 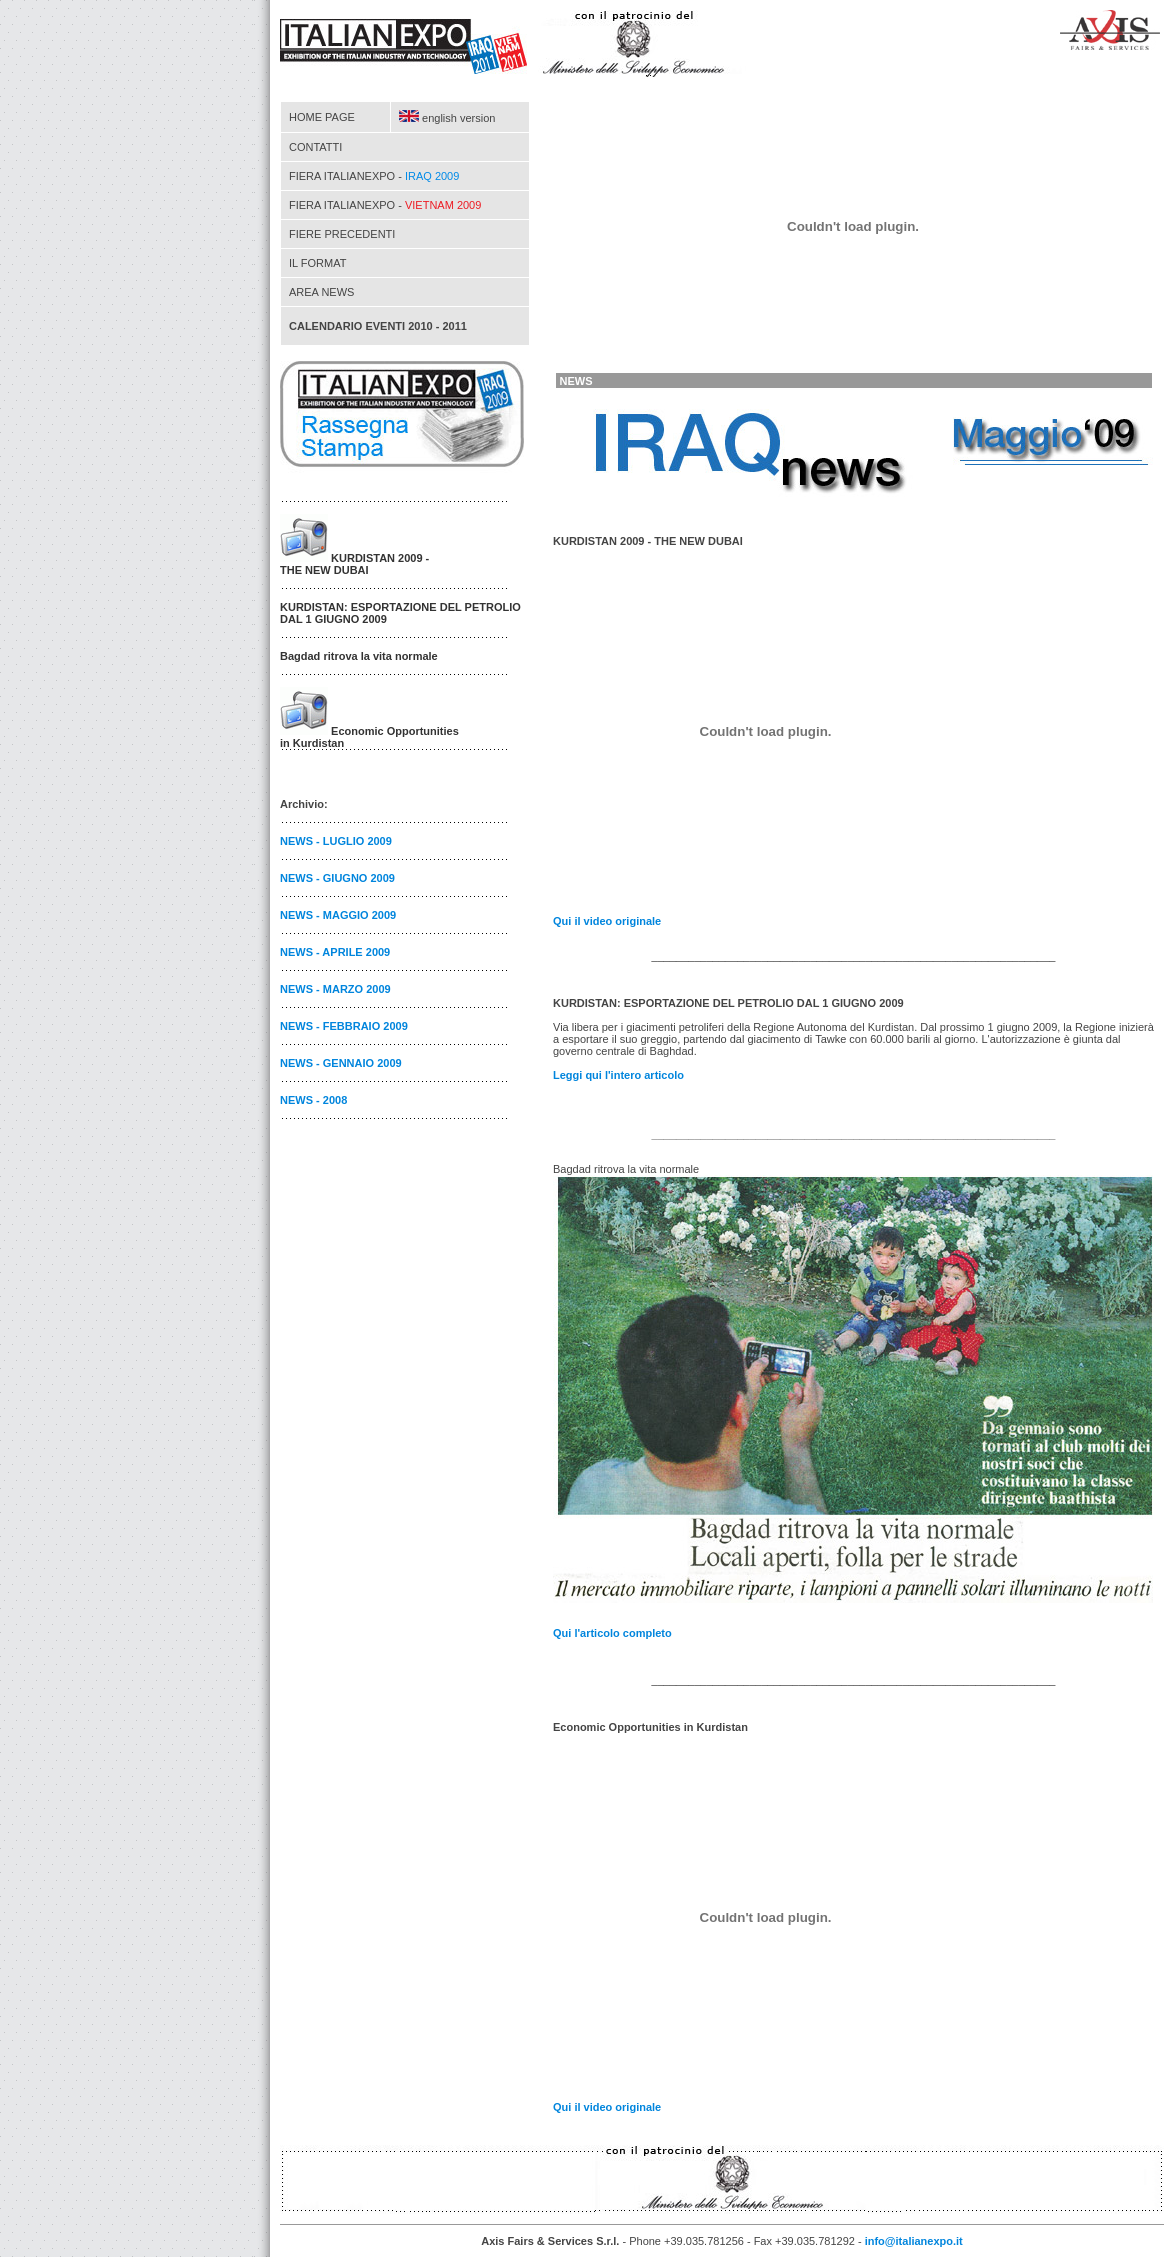 I want to click on Bagdad ritrova la vita normale, so click(x=359, y=656).